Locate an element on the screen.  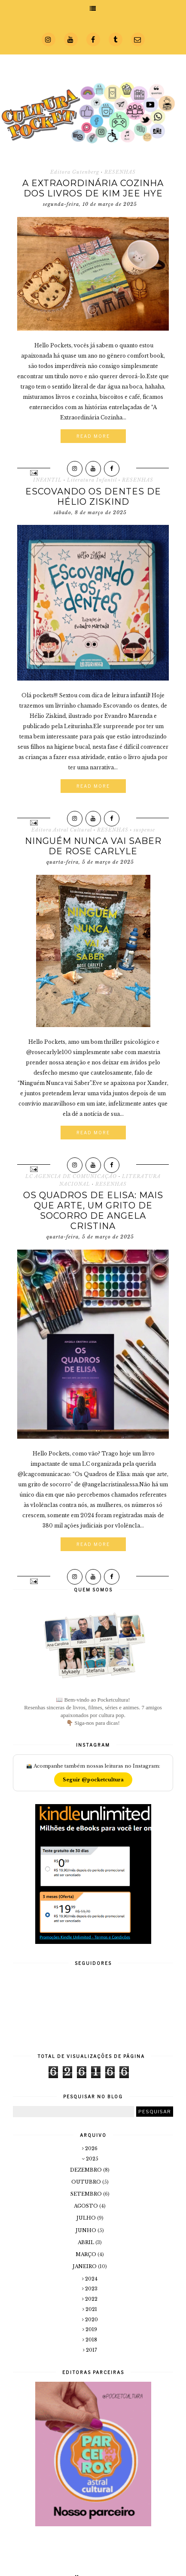
Escovando os dentes de Hélio Ziskind is located at coordinates (93, 496).